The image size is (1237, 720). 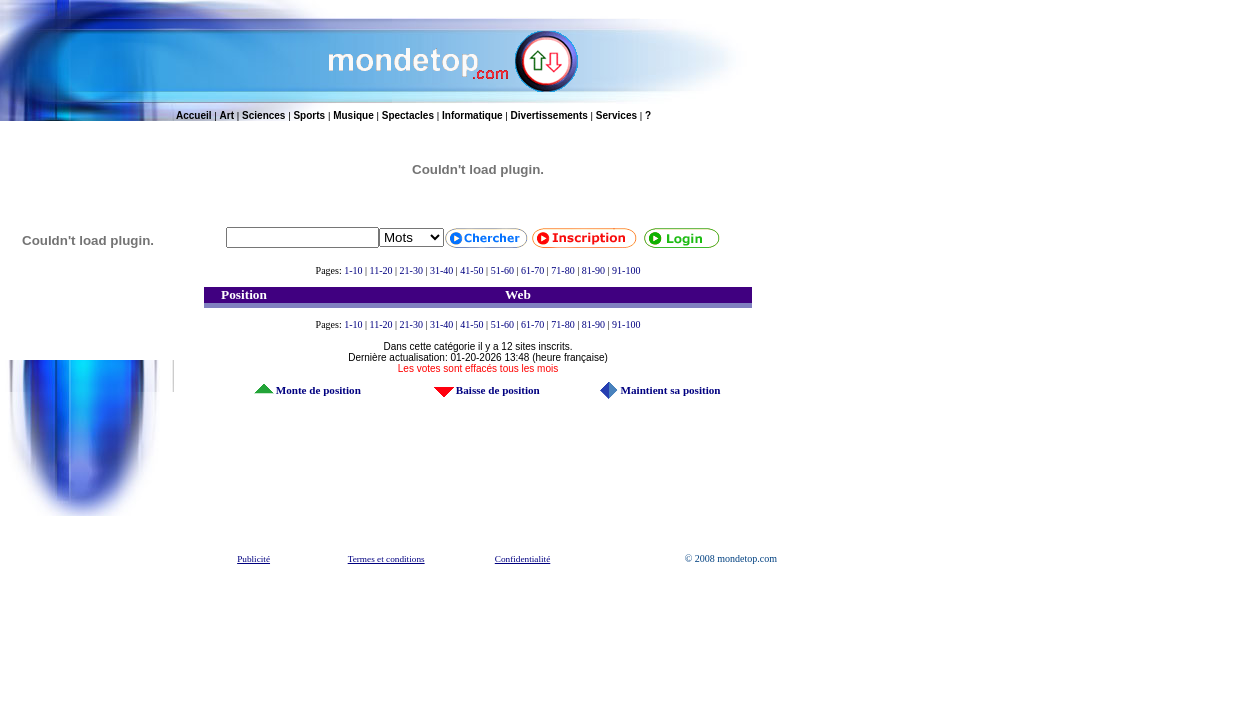 I want to click on 91-100, so click(x=626, y=270).